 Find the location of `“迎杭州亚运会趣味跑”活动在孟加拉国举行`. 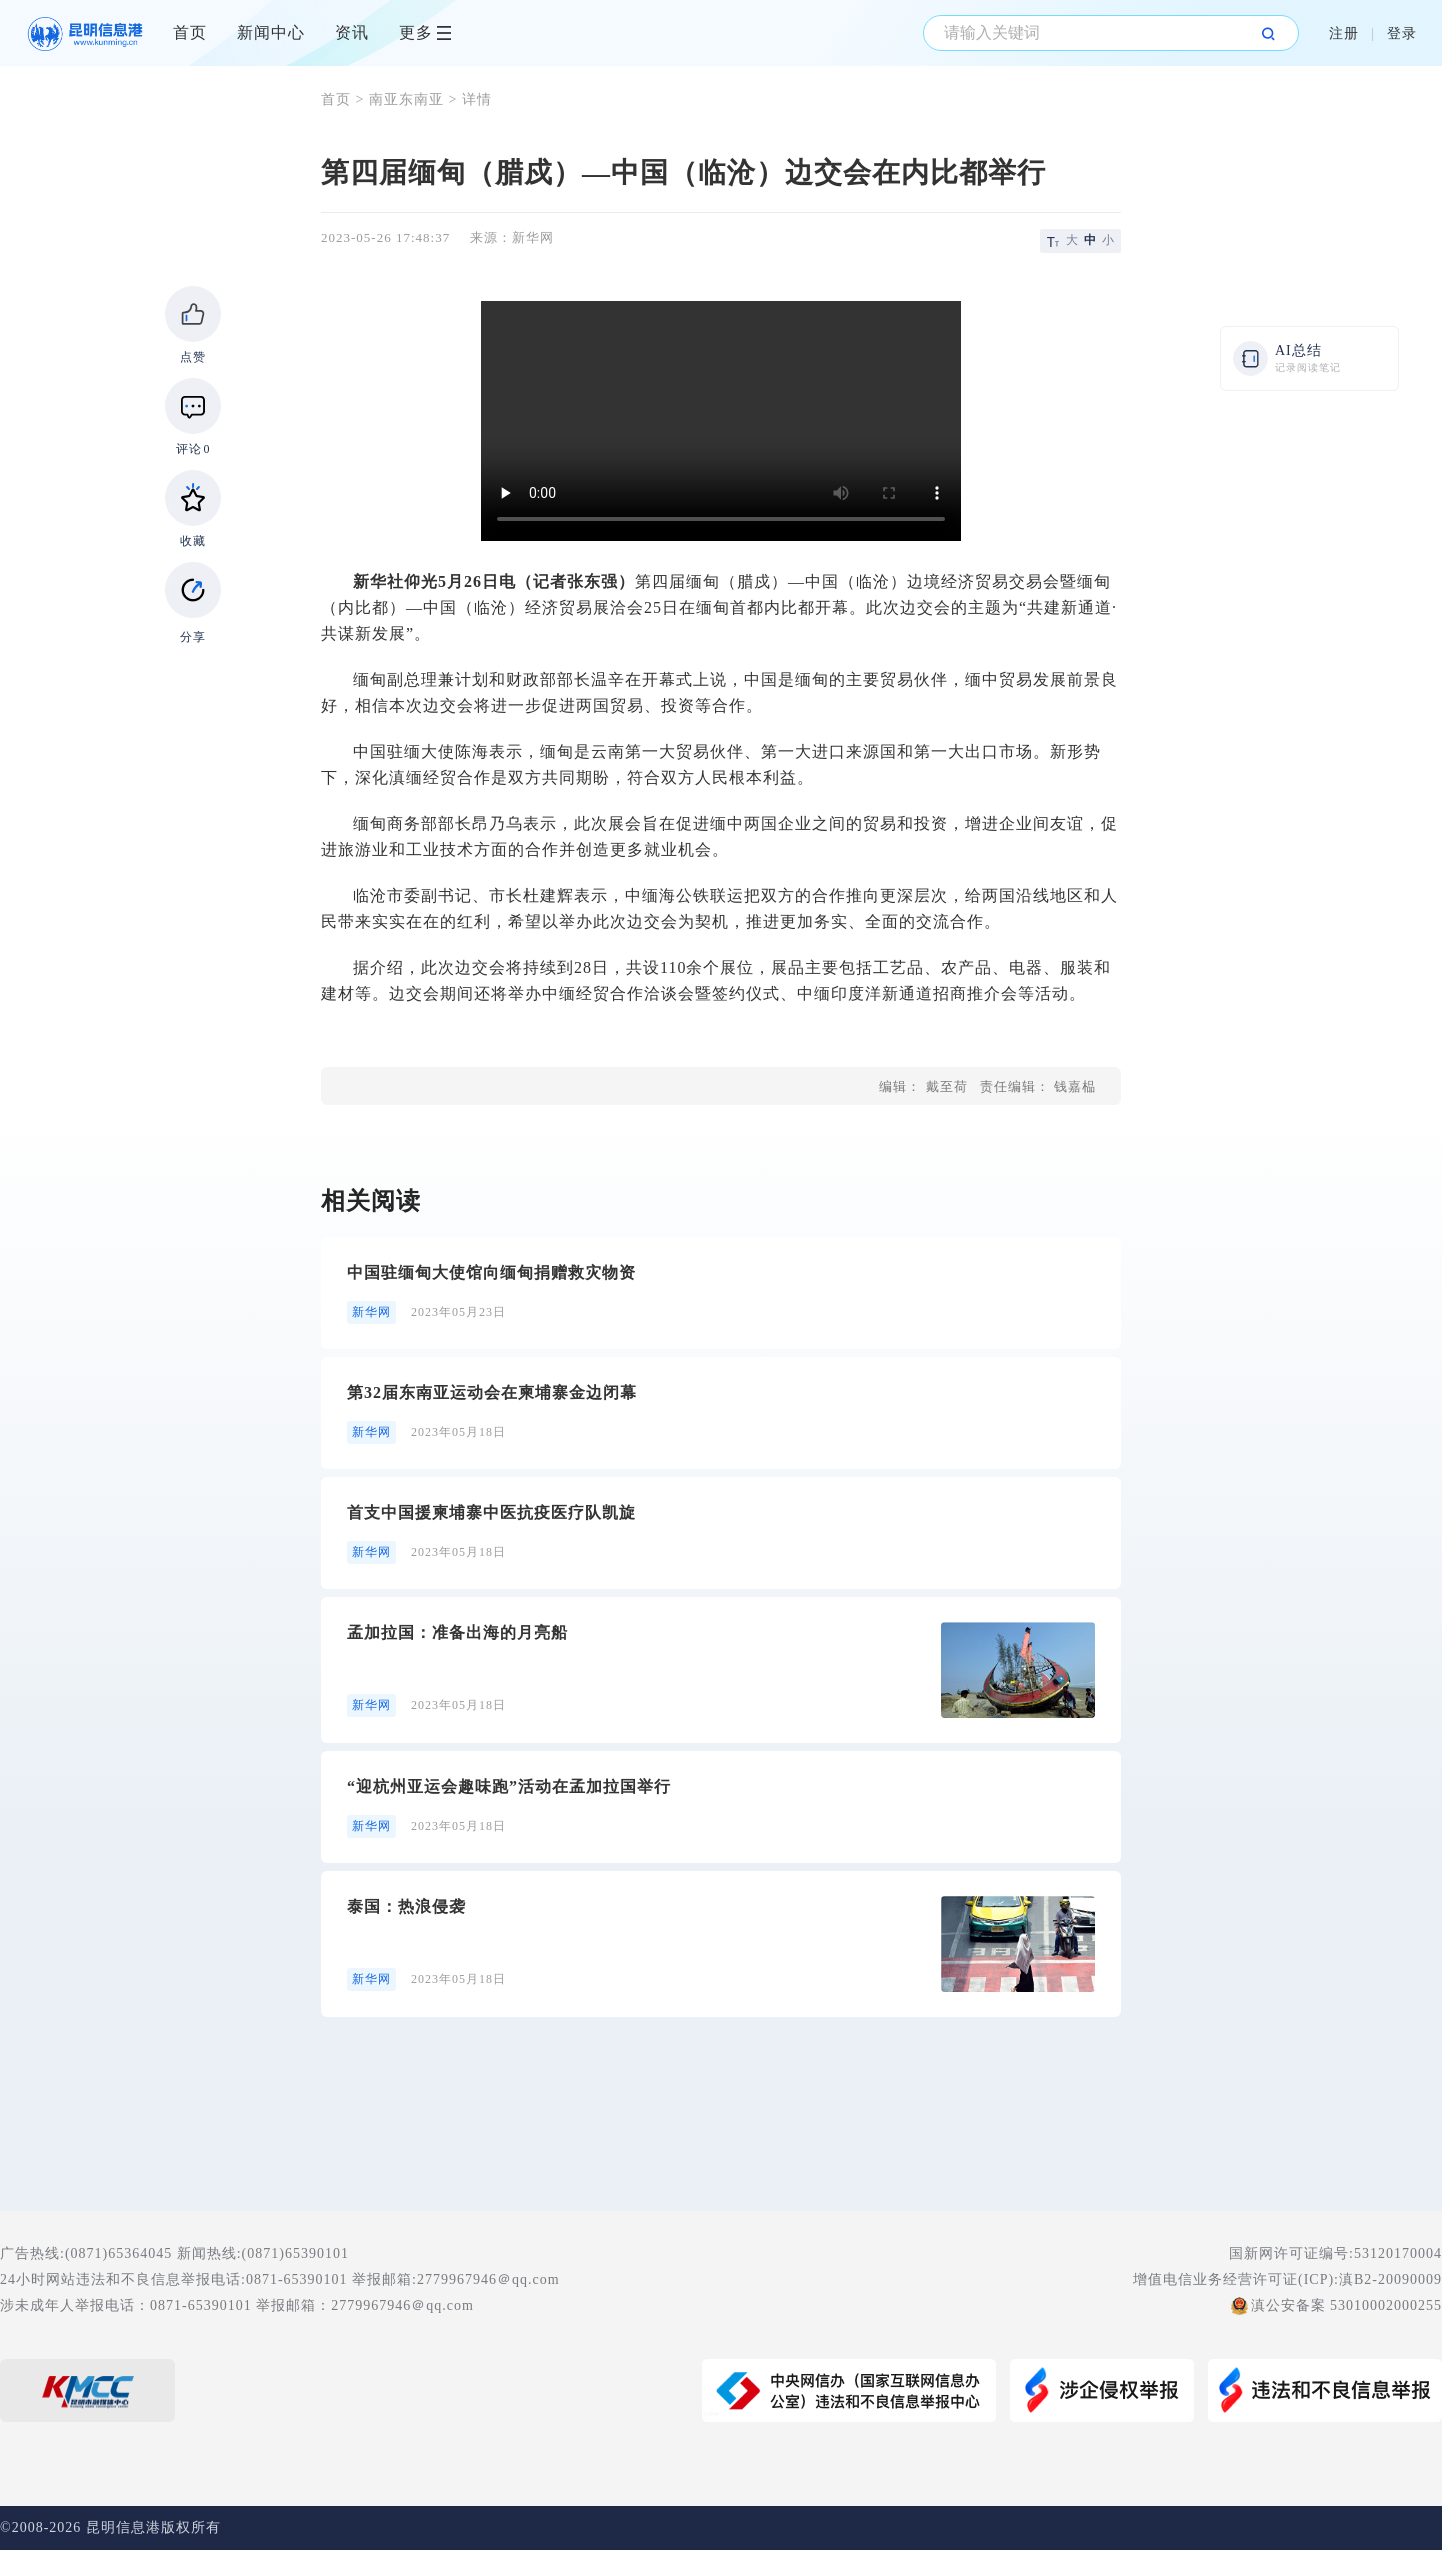

“迎杭州亚运会趣味跑”活动在孟加拉国举行 is located at coordinates (509, 1786).